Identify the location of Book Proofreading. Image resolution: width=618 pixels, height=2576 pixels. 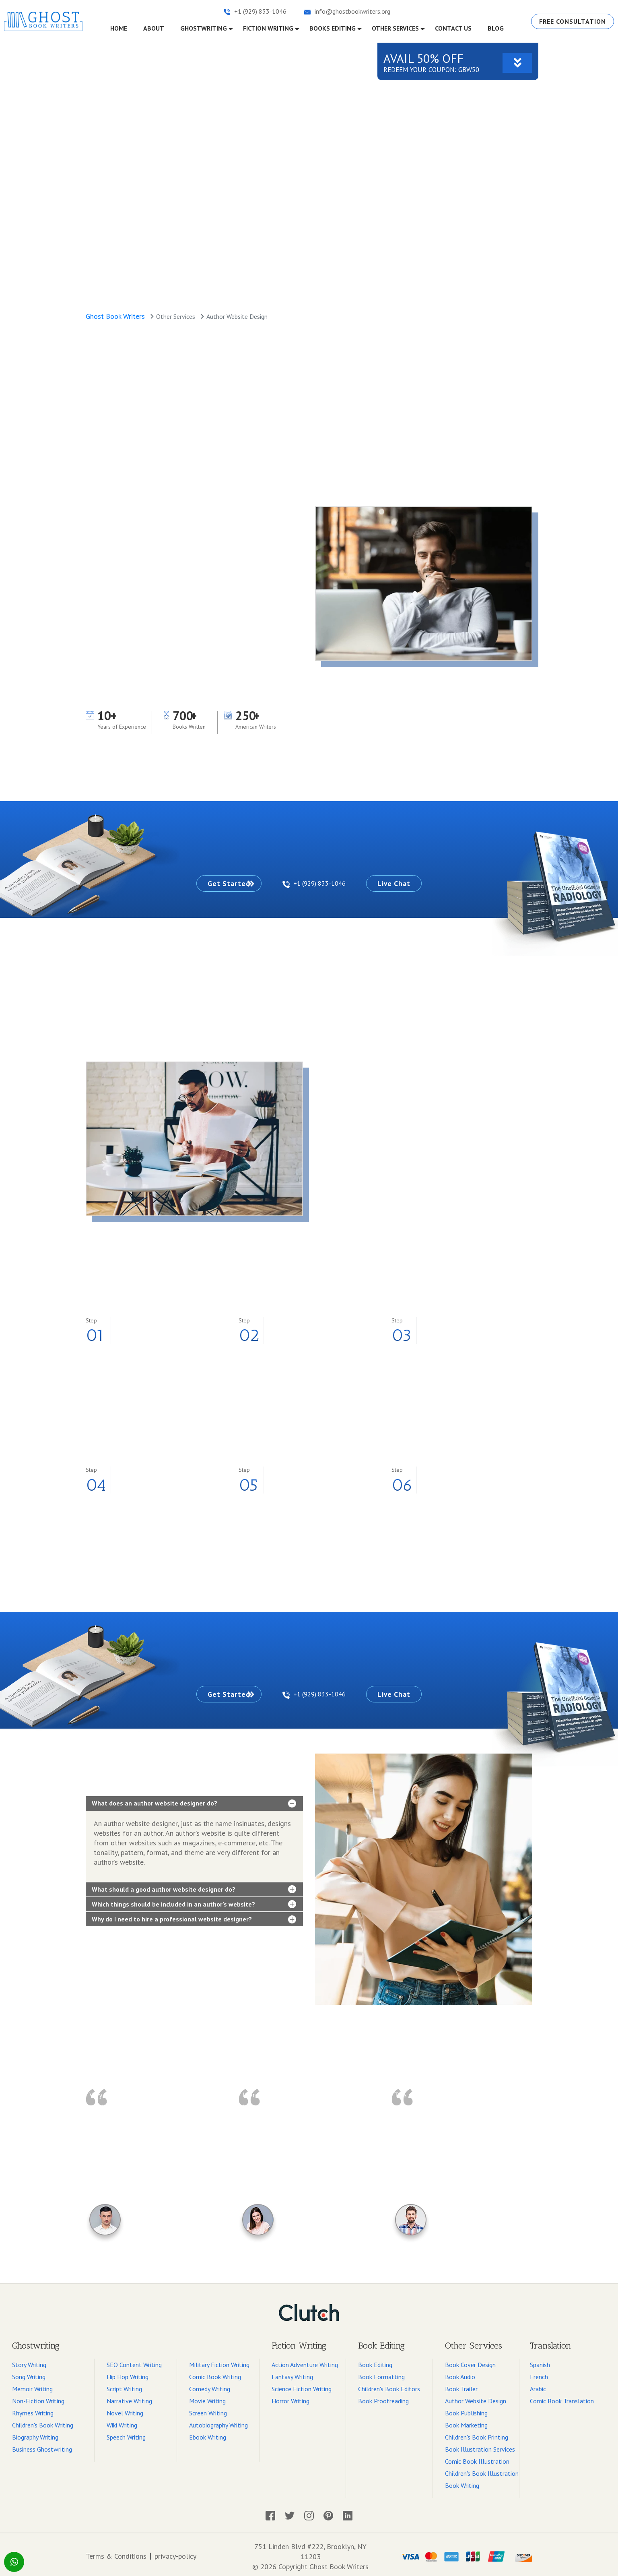
(383, 2397).